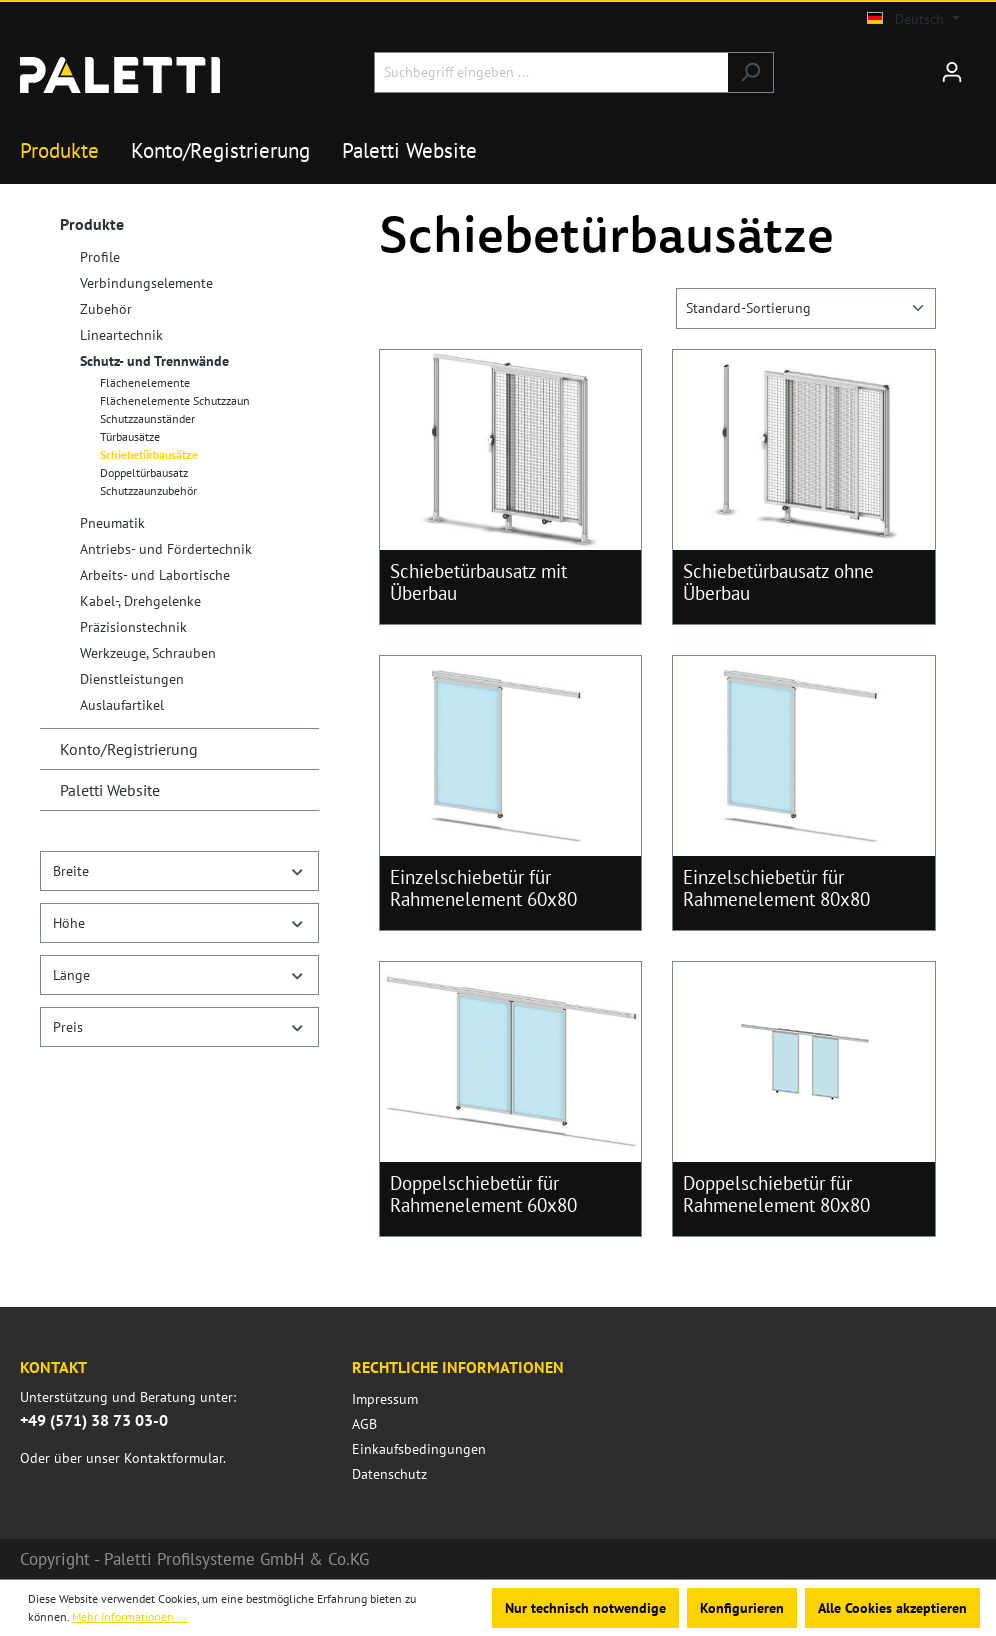 The width and height of the screenshot is (996, 1636). What do you see at coordinates (776, 888) in the screenshot?
I see `Einzelschiebetür für Rahmenelement 80x80` at bounding box center [776, 888].